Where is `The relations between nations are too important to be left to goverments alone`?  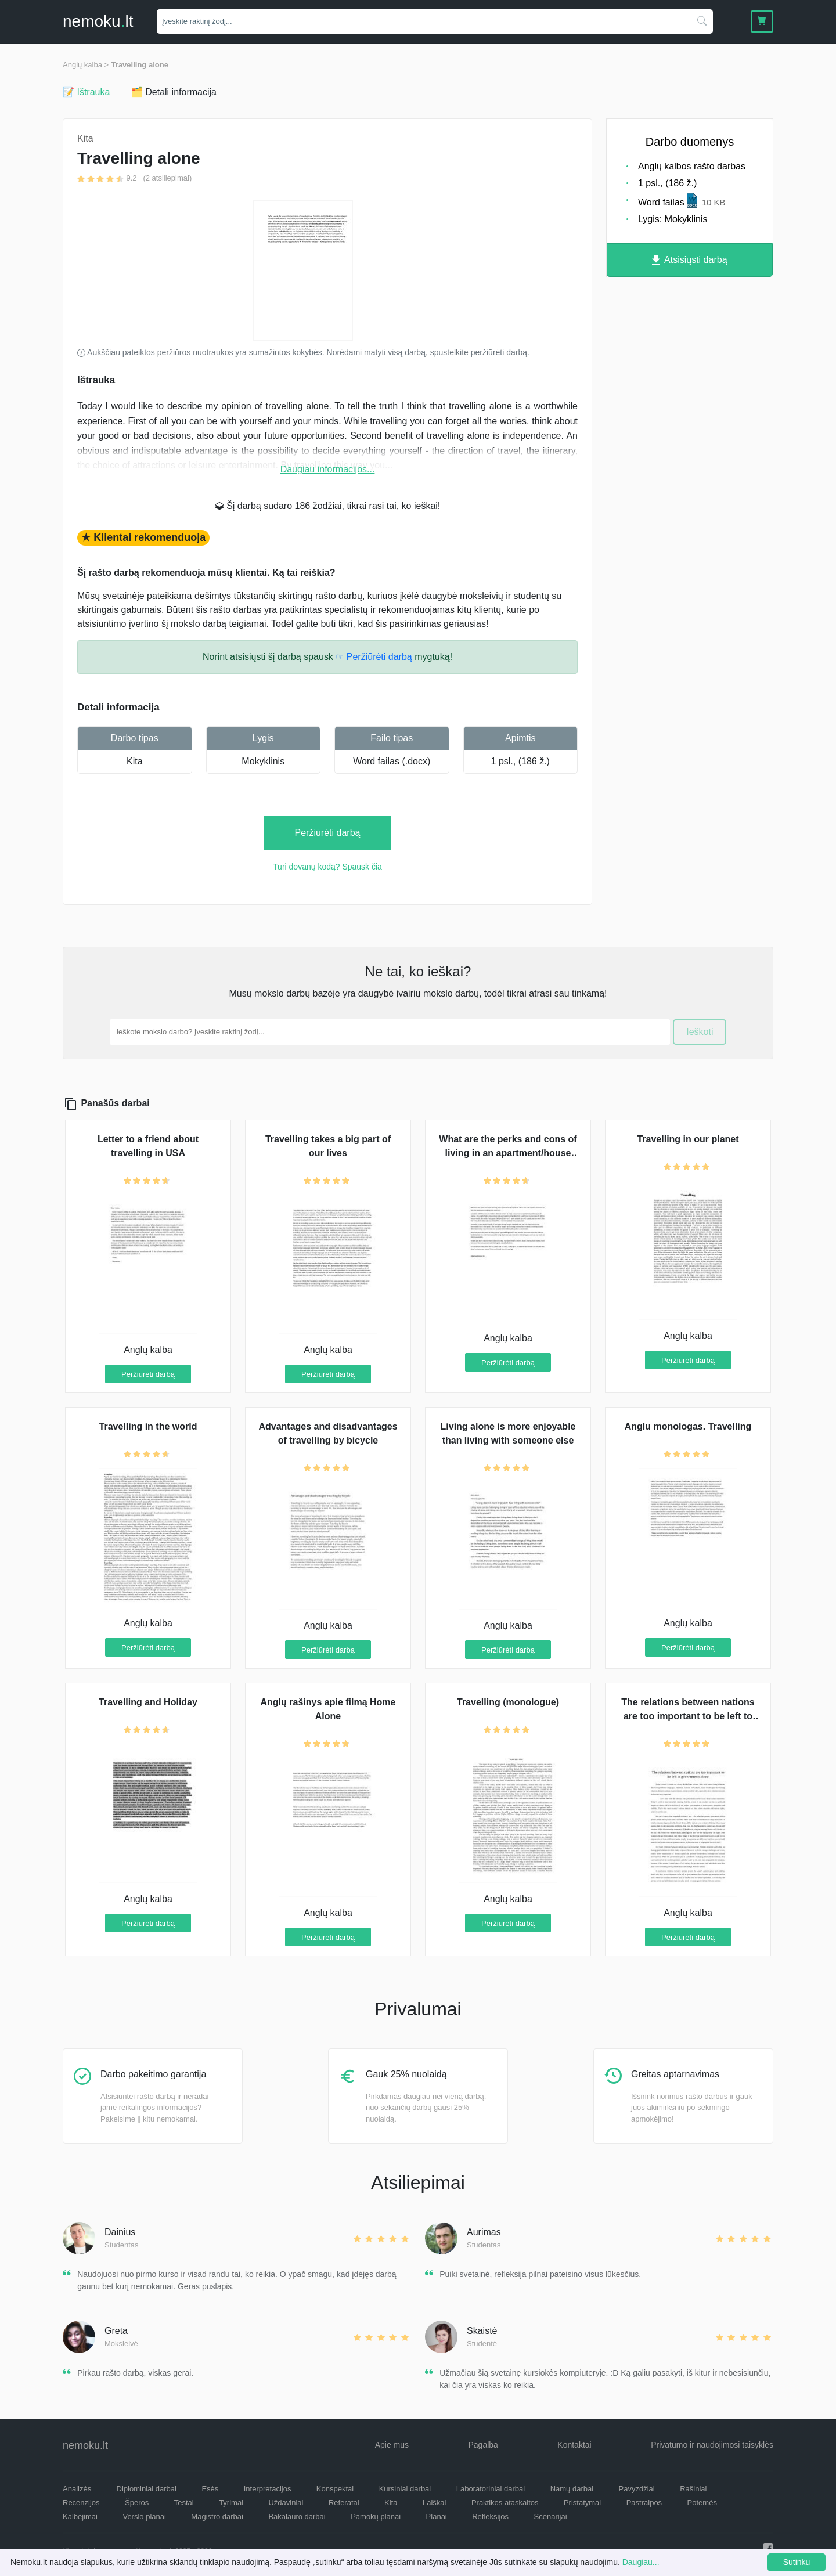 The relations between nations are too important to be left to goverments alone is located at coordinates (687, 1716).